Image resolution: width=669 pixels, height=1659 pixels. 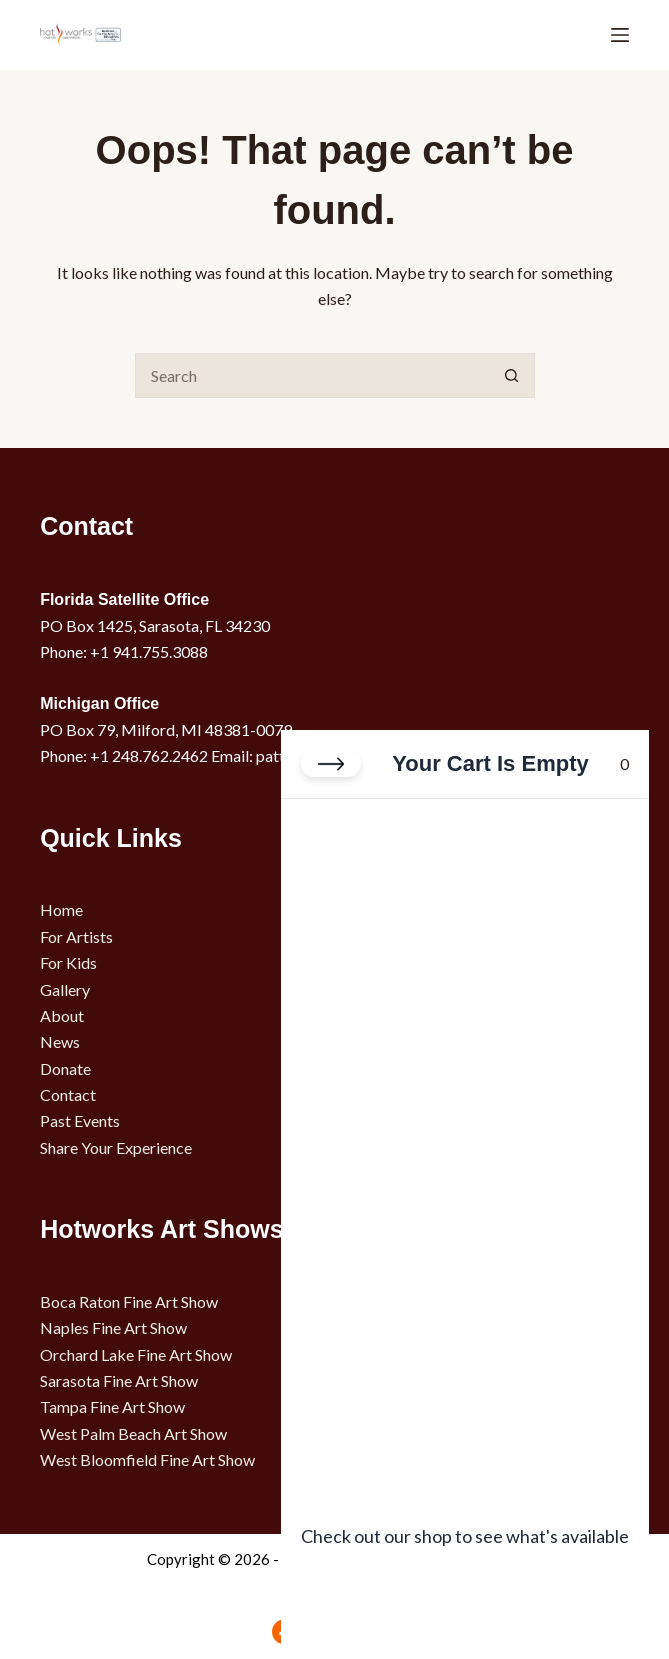 What do you see at coordinates (60, 1041) in the screenshot?
I see `News` at bounding box center [60, 1041].